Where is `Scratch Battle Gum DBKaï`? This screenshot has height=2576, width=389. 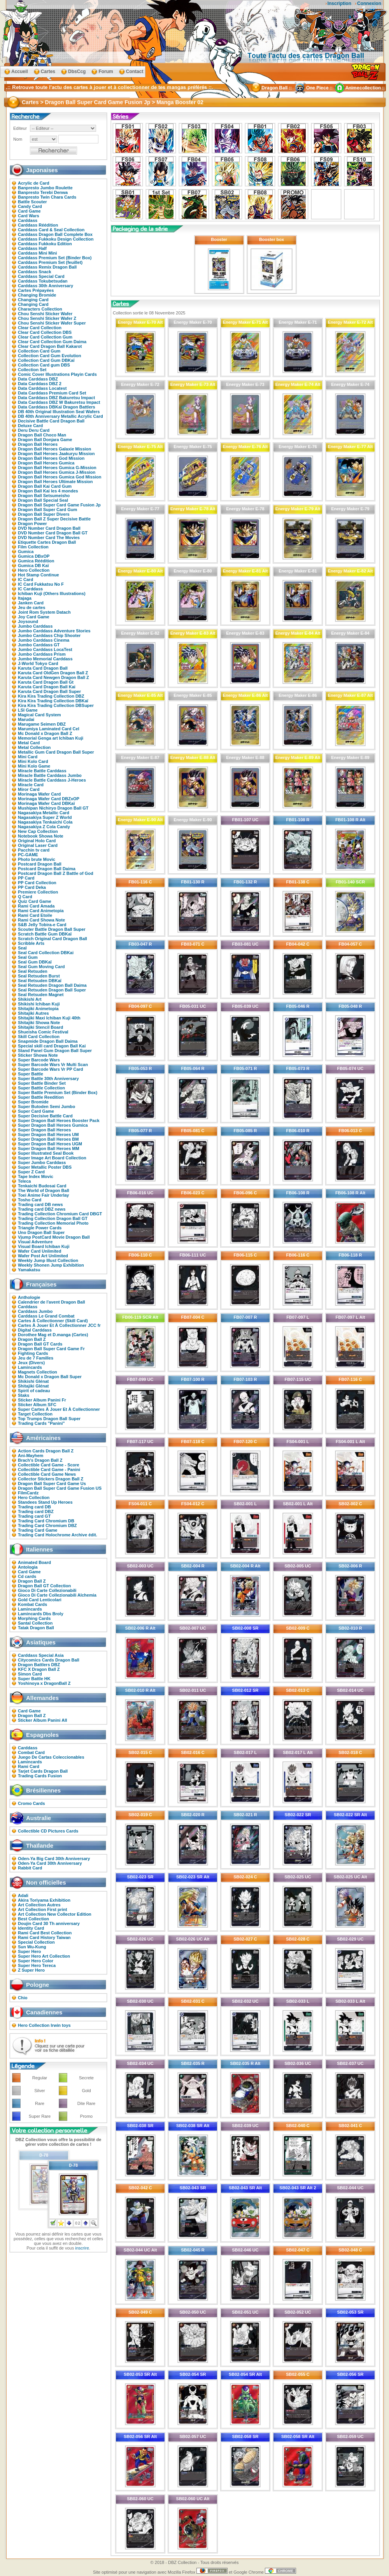
Scratch Battle Gum DBKaï is located at coordinates (45, 934).